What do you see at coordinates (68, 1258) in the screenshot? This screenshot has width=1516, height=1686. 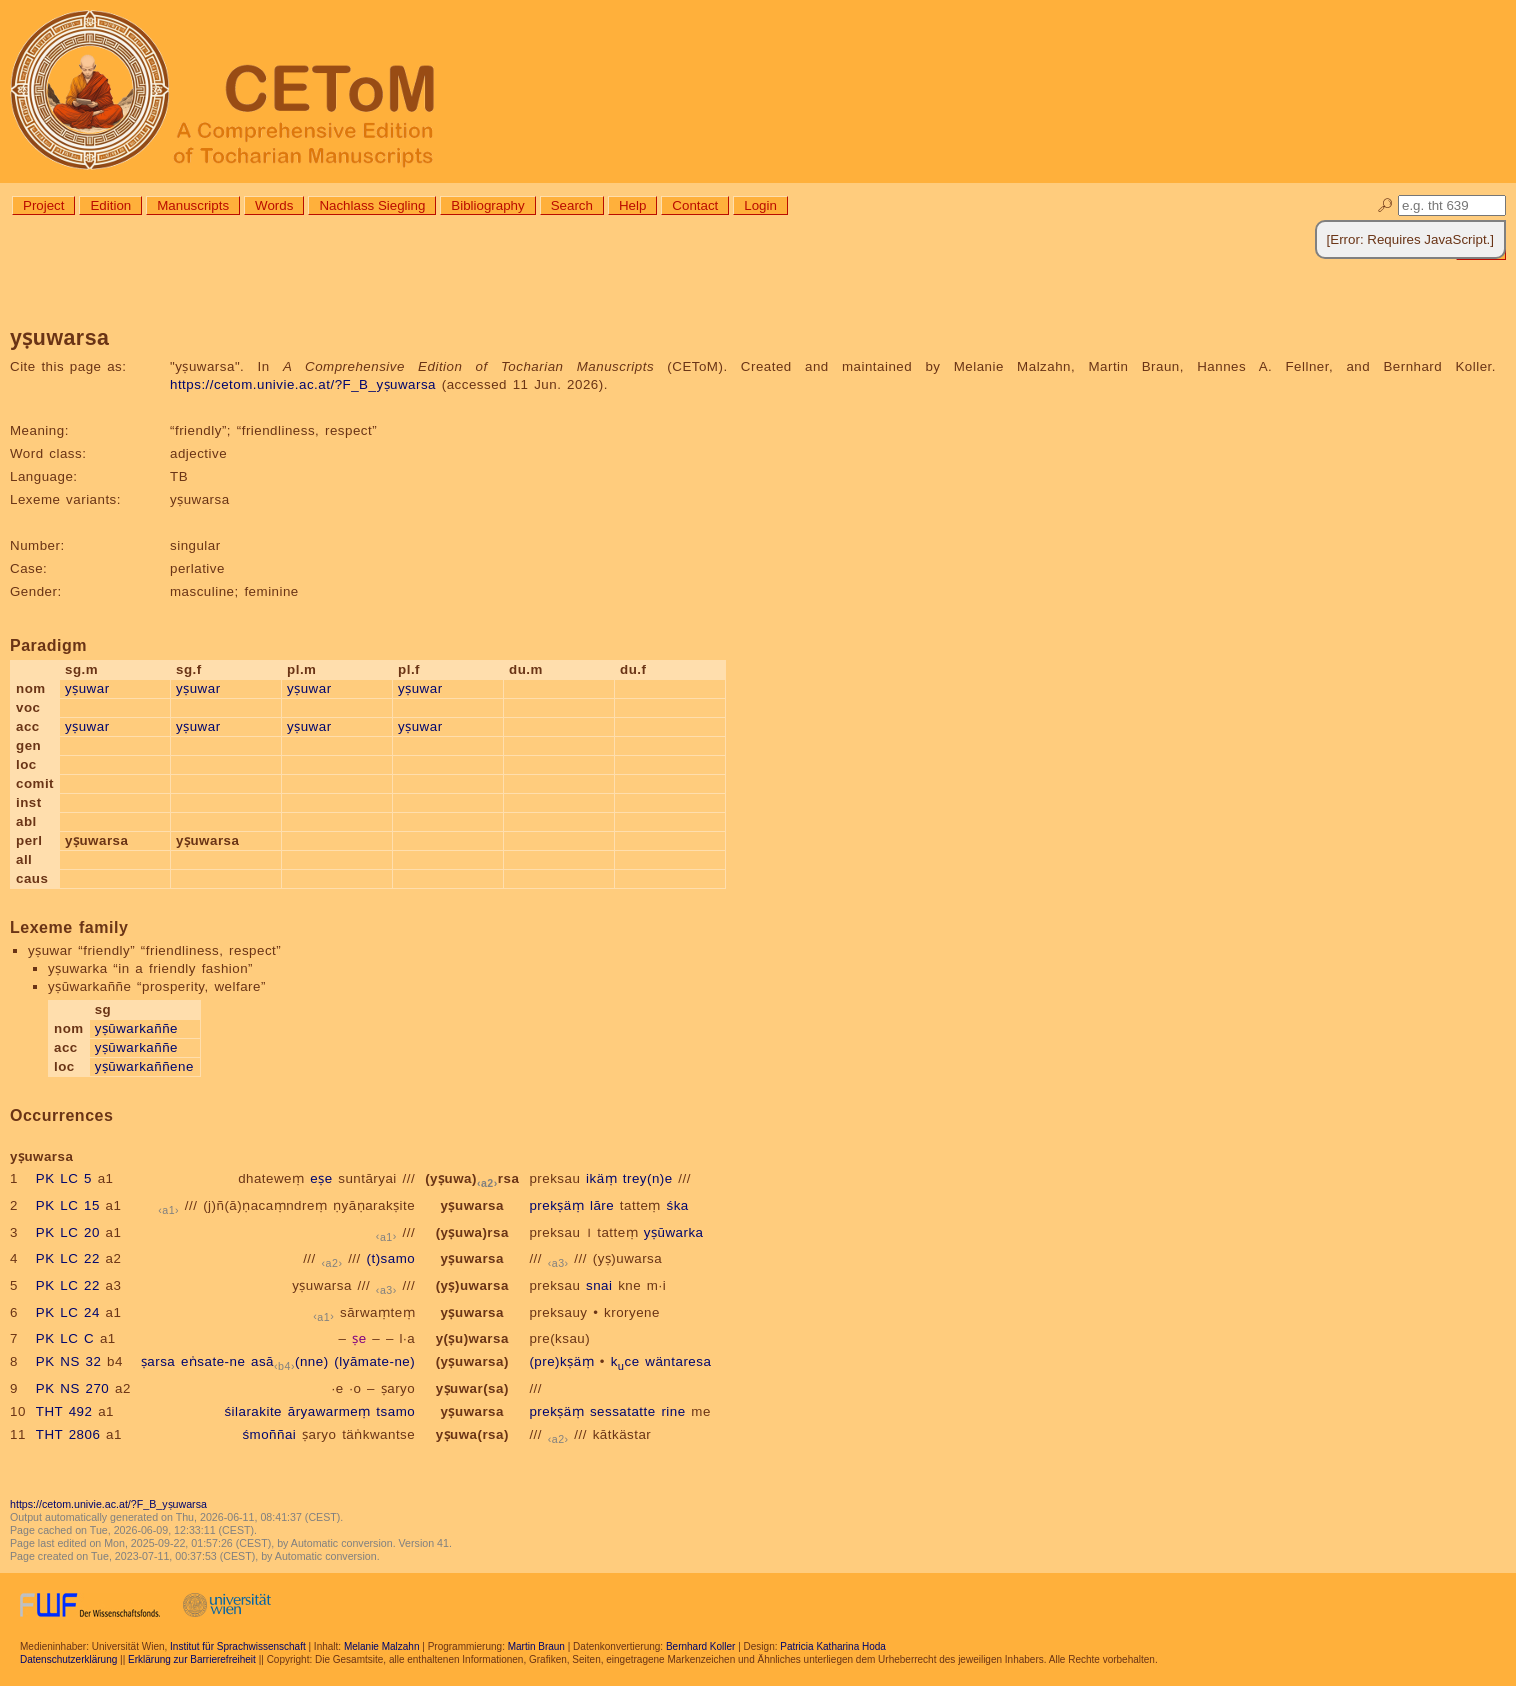 I see `PK LC 22` at bounding box center [68, 1258].